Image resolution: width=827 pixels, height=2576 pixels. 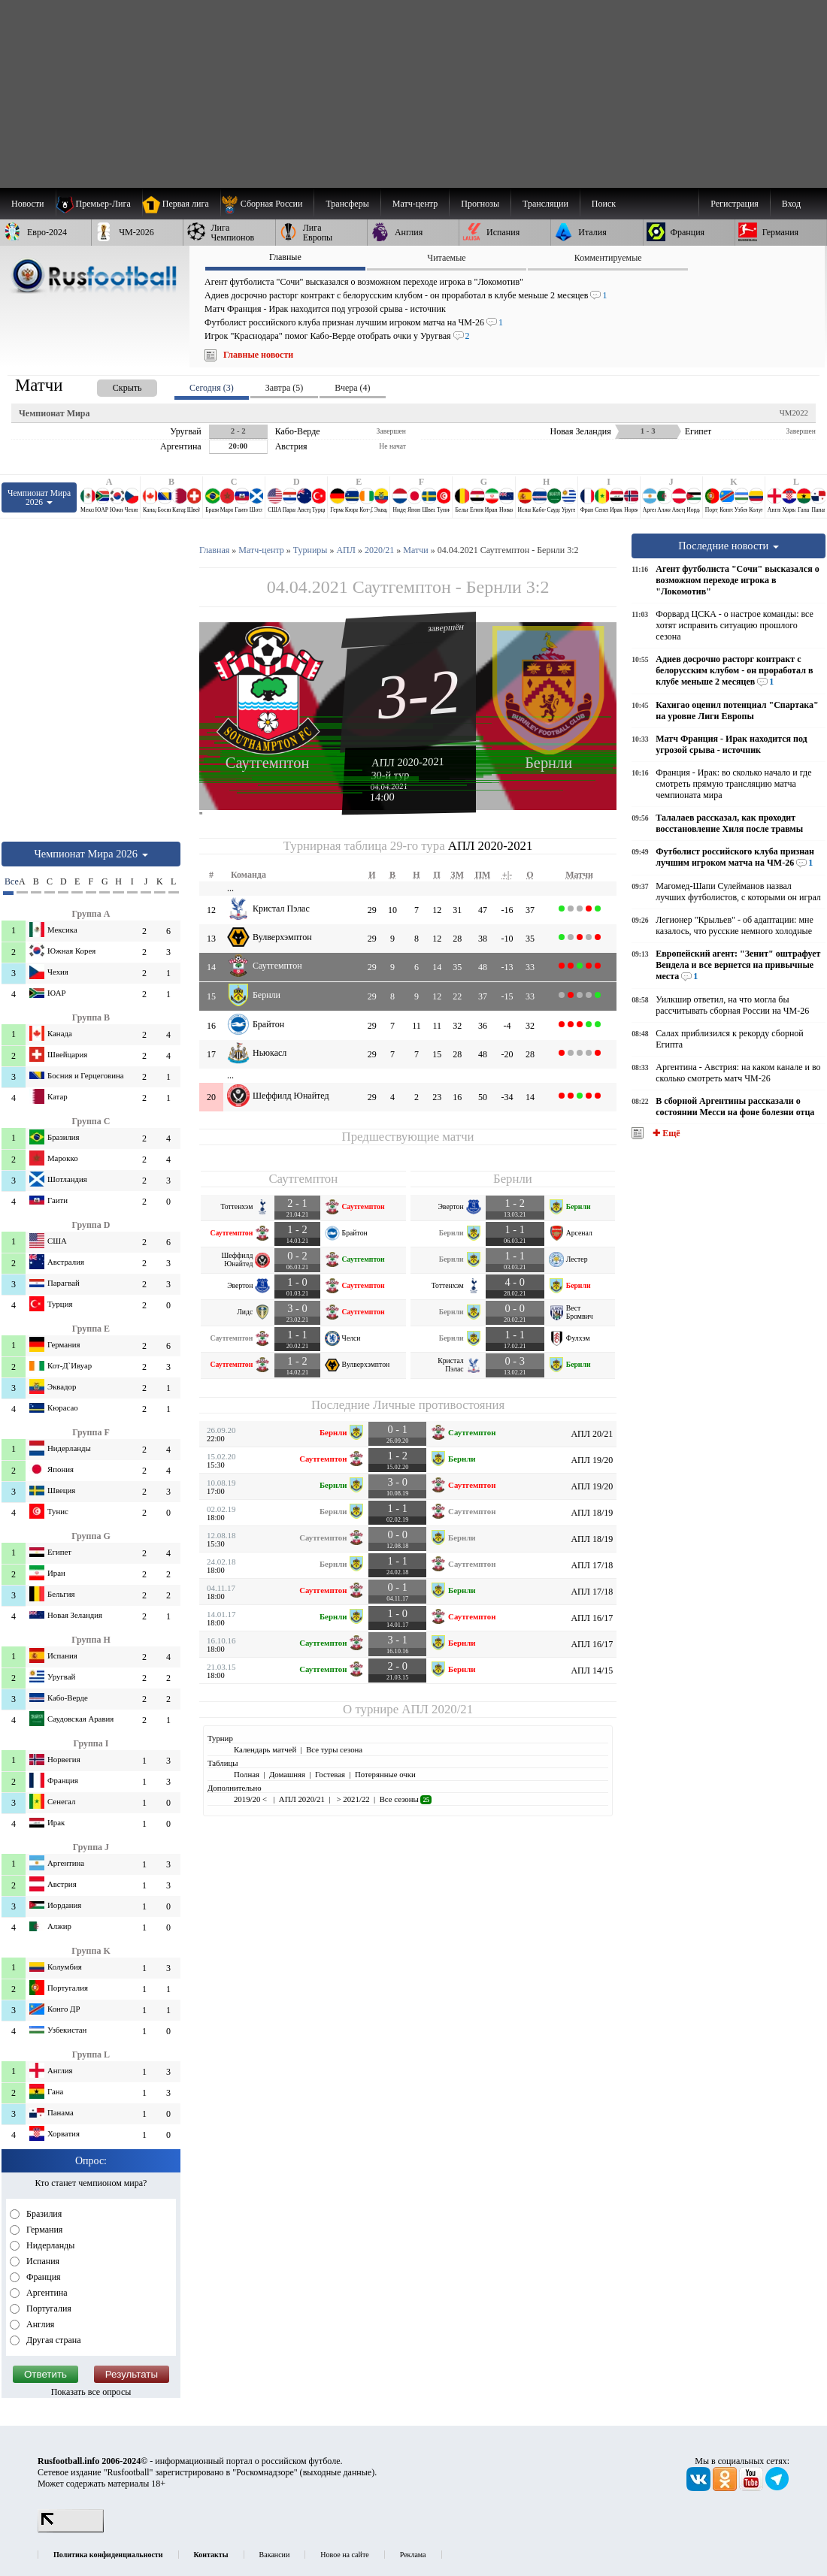 What do you see at coordinates (592, 1565) in the screenshot?
I see `АПЛ 17/18` at bounding box center [592, 1565].